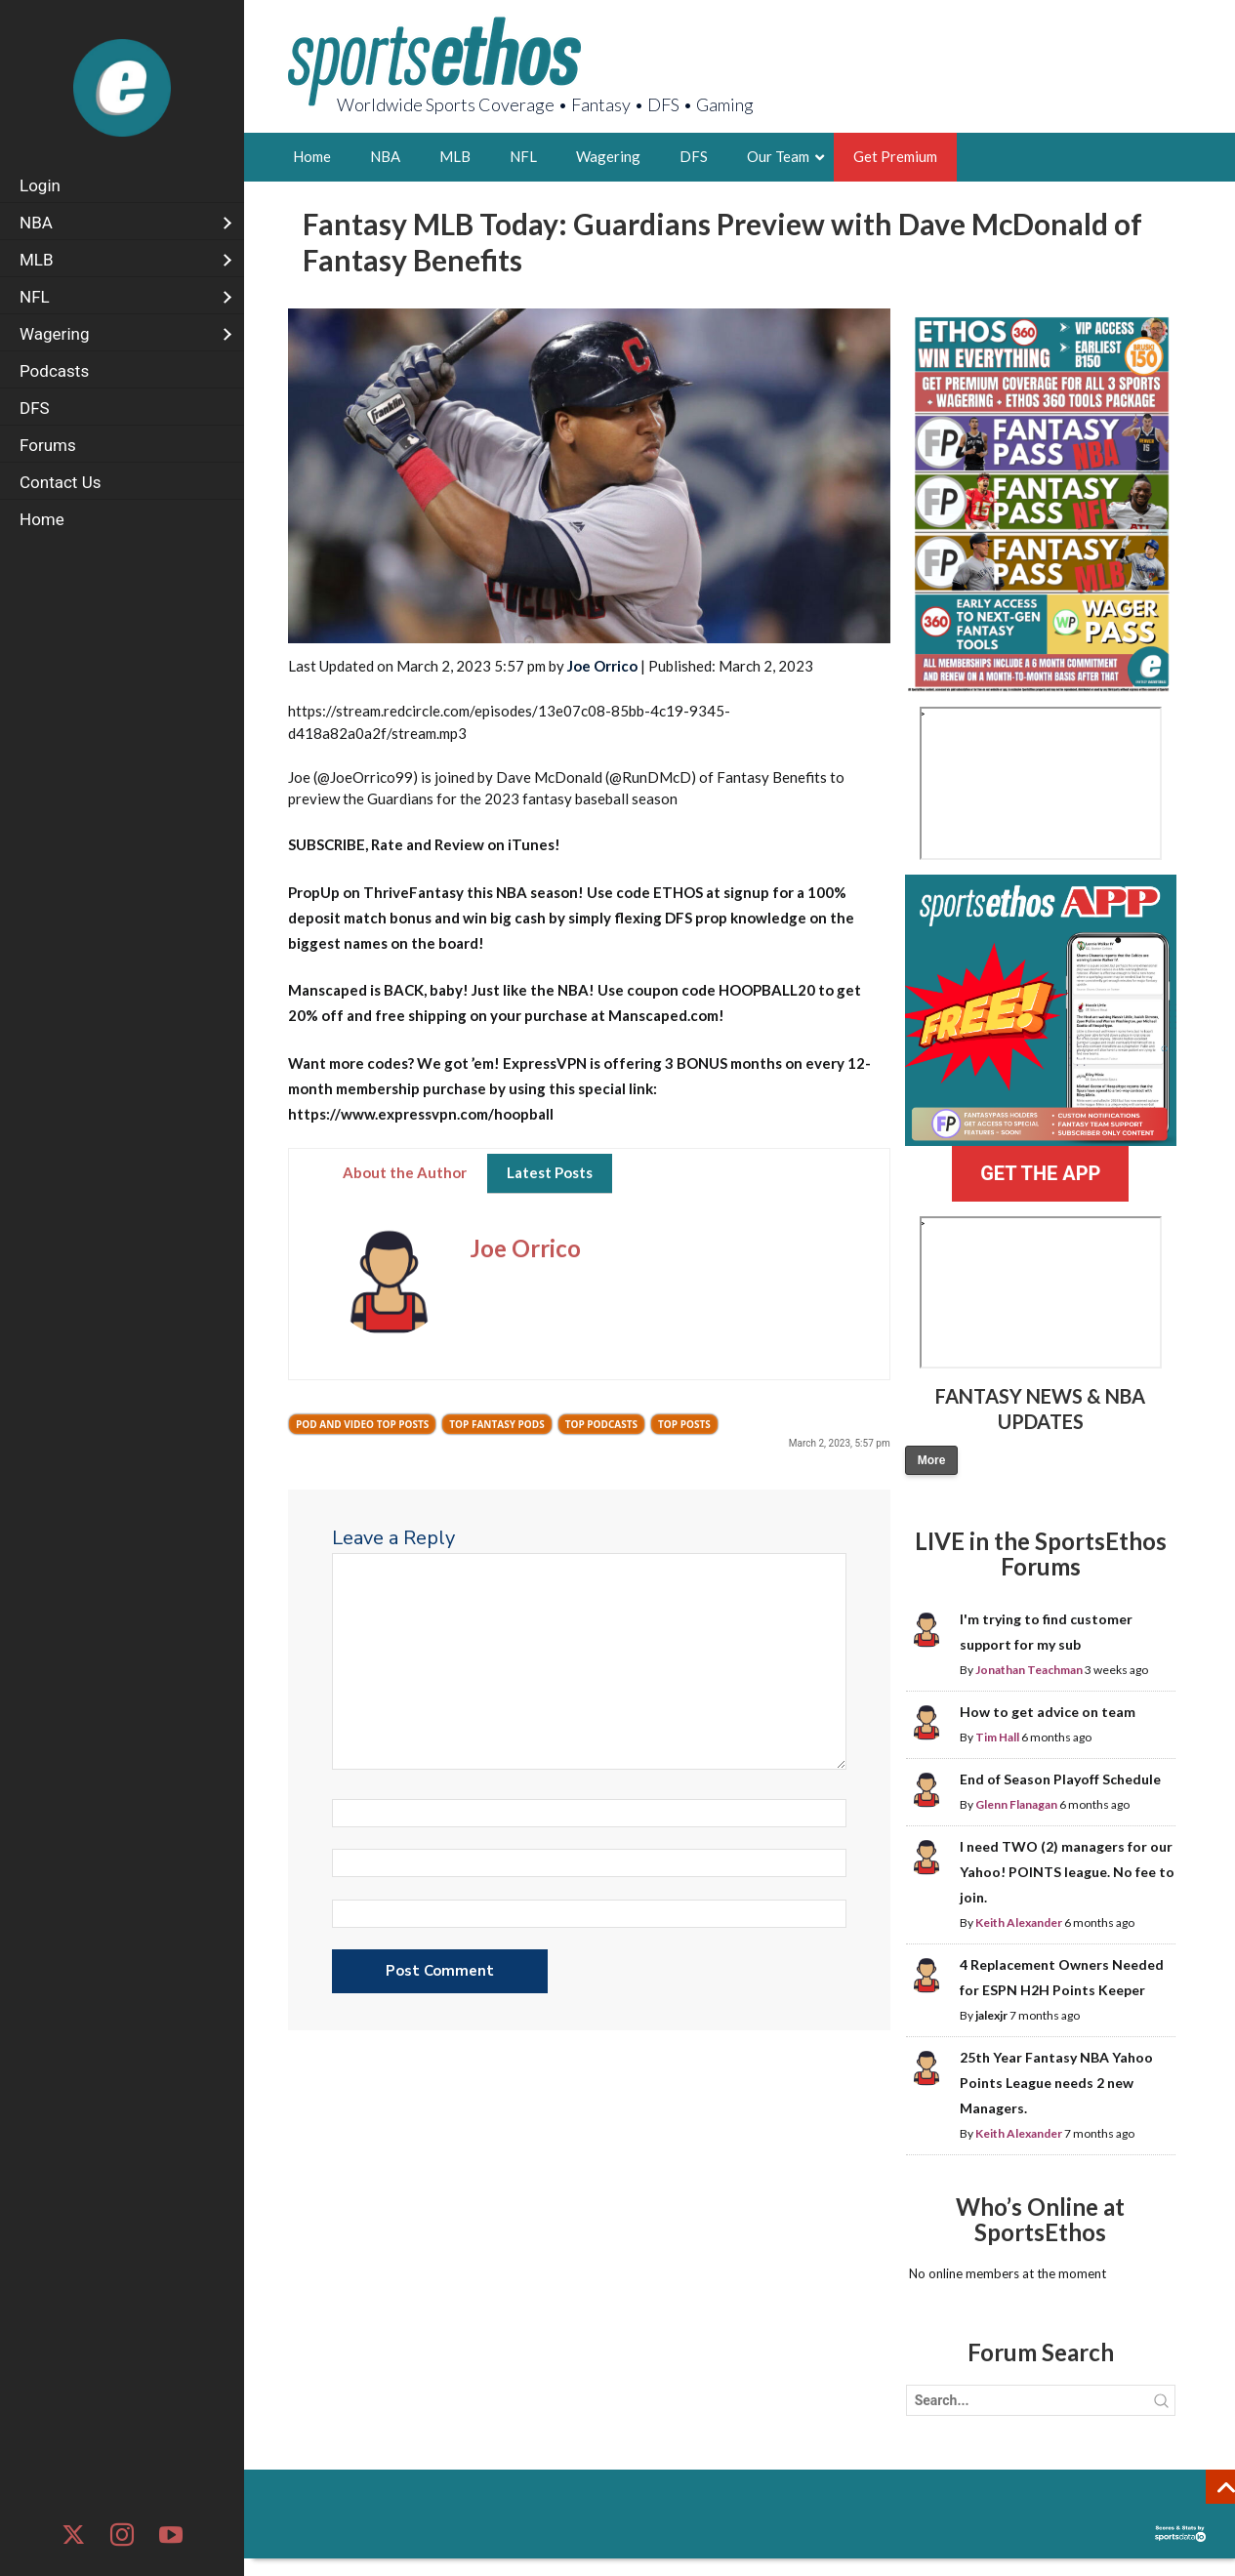 This screenshot has width=1235, height=2576. What do you see at coordinates (1029, 1669) in the screenshot?
I see `Jonathan Teachman` at bounding box center [1029, 1669].